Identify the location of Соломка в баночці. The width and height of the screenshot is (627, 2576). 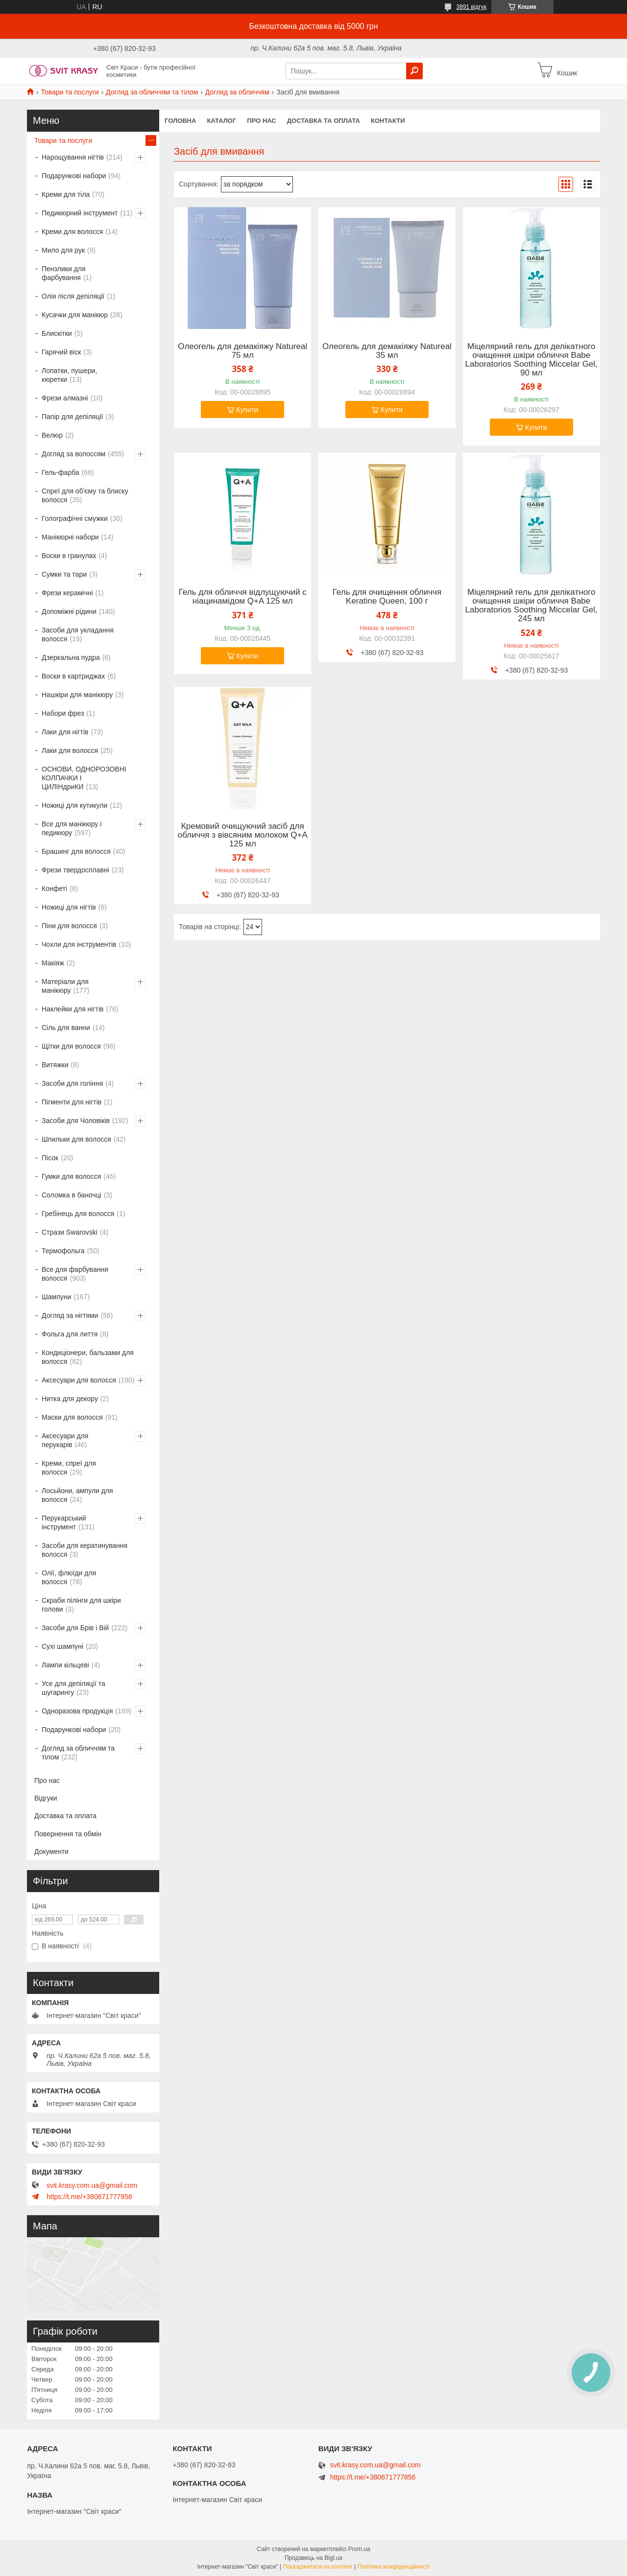
(71, 1195).